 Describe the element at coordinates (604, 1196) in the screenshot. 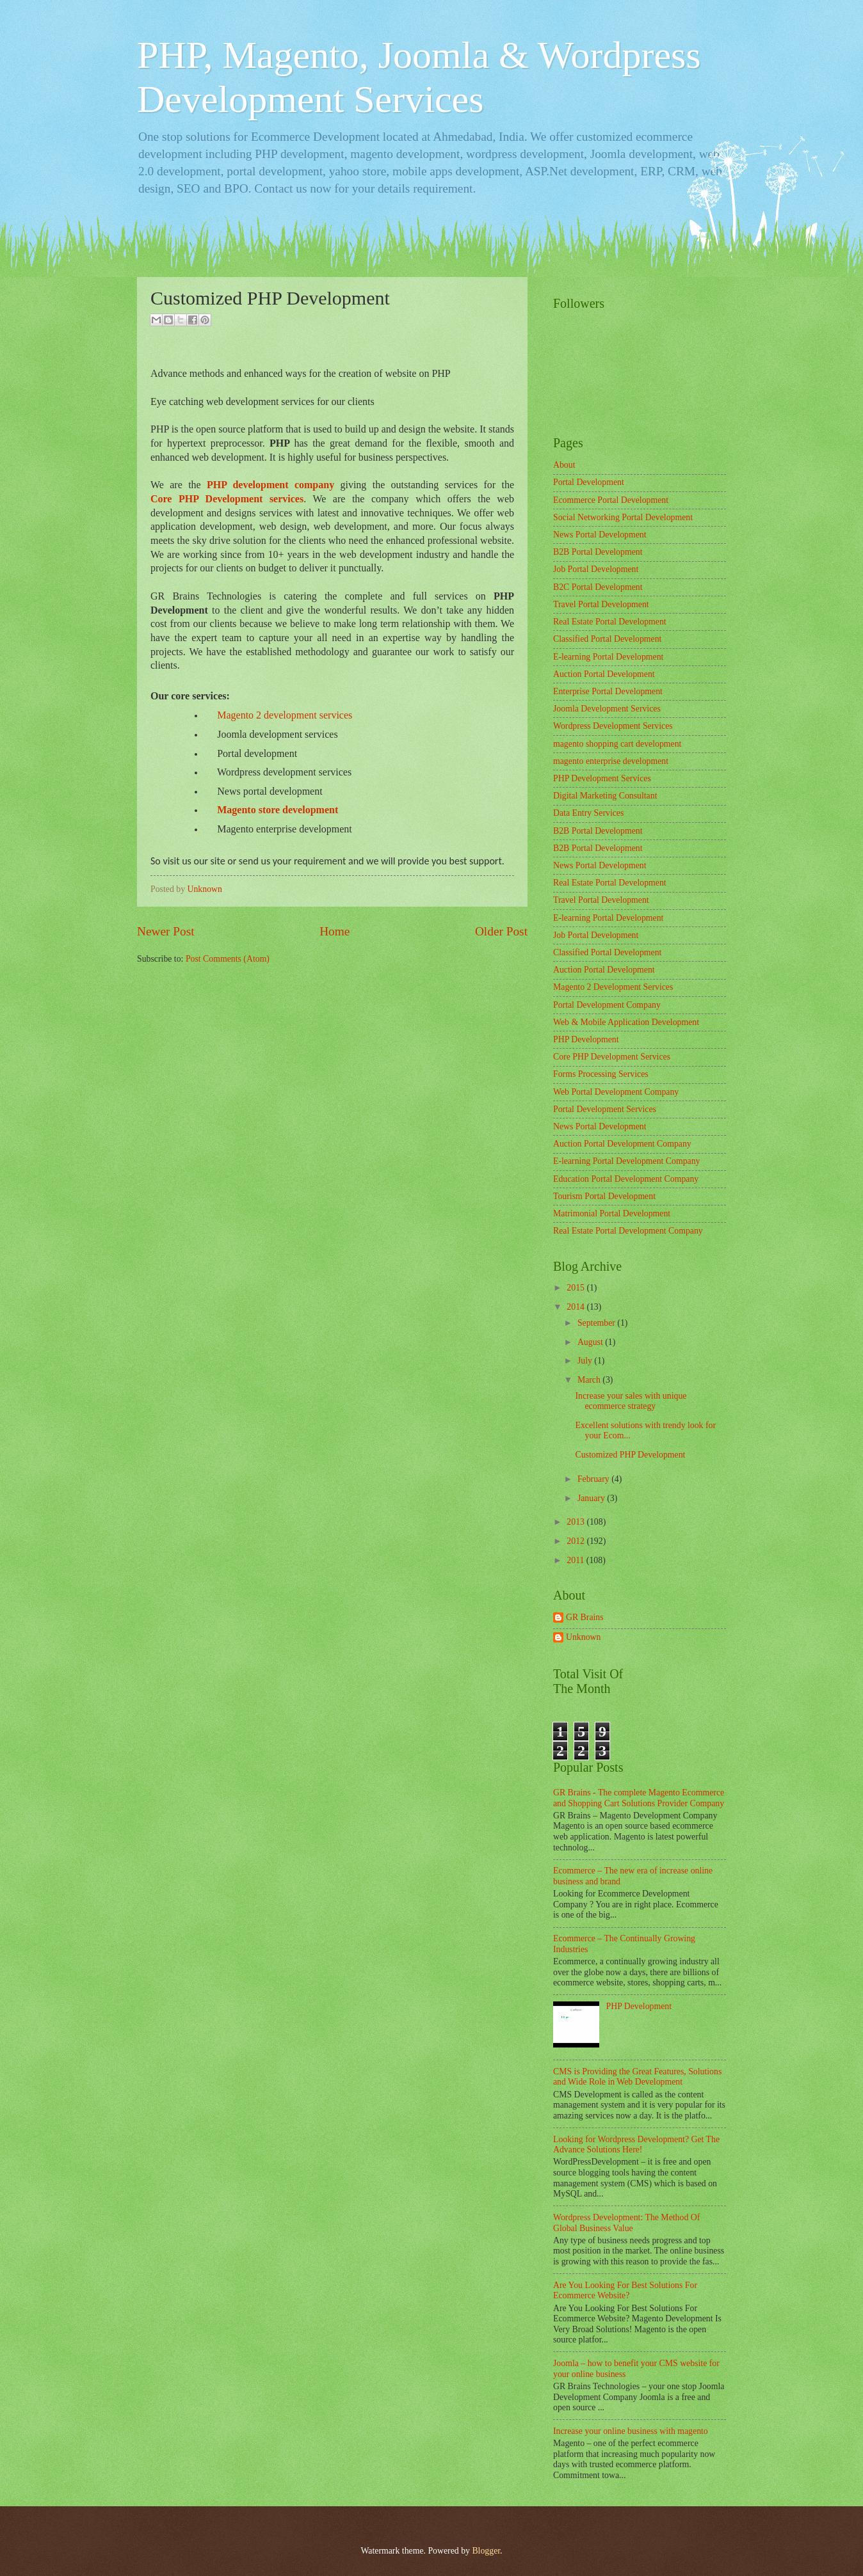

I see `Tourism Portal Development` at that location.